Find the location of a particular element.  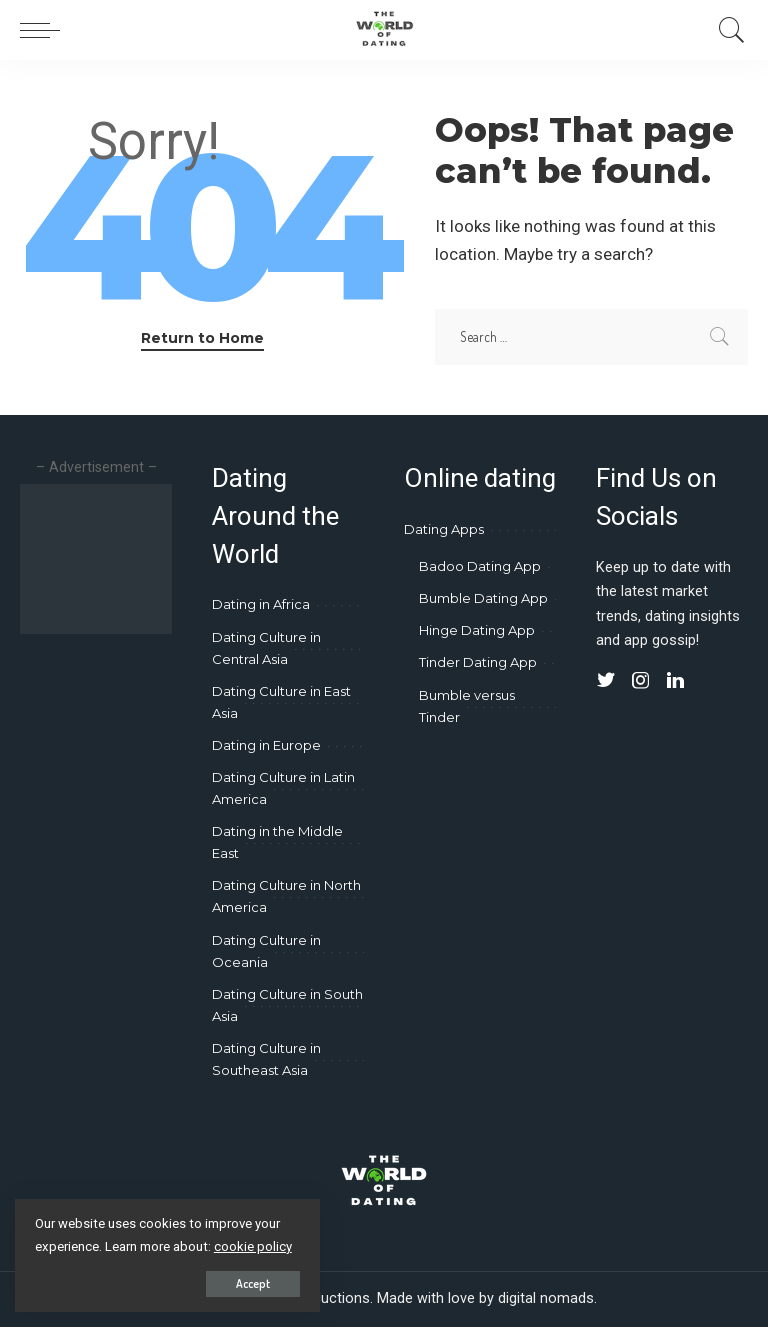

[Instagram] is located at coordinates (641, 681).